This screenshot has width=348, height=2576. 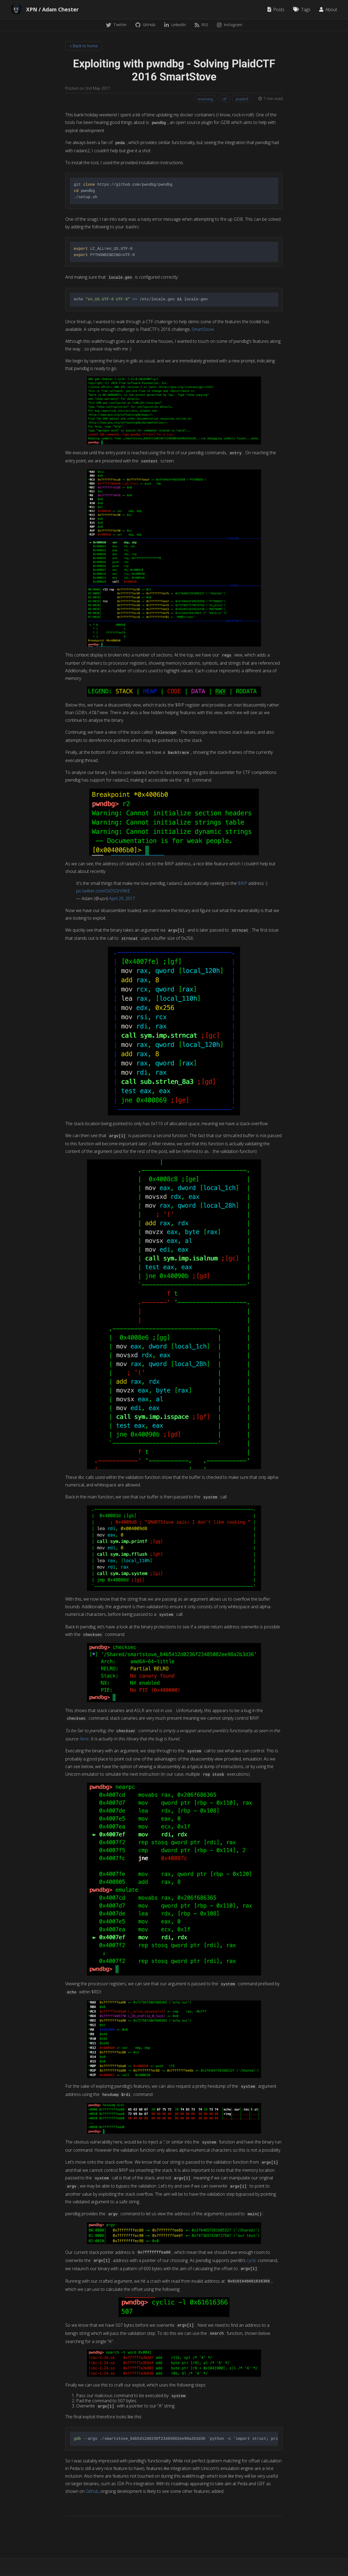 I want to click on April 29, 2017, so click(x=122, y=898).